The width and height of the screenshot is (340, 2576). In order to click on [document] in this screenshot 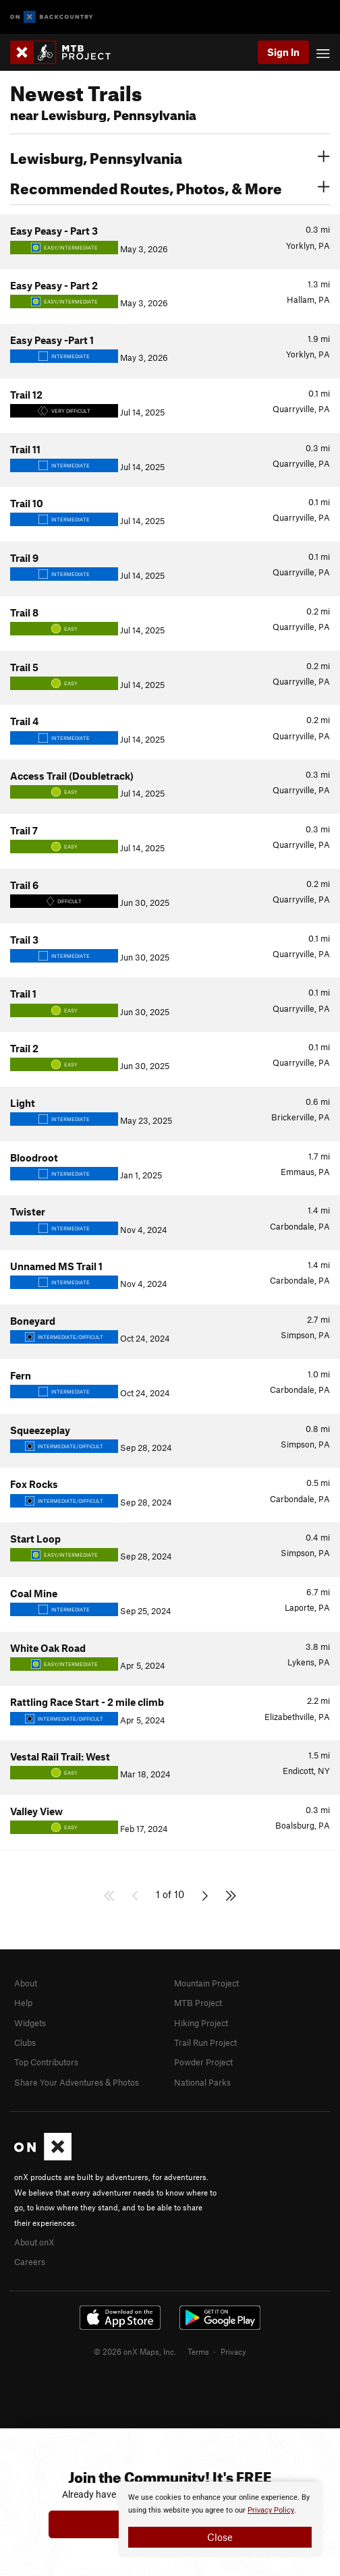, I will do `click(220, 2519)`.